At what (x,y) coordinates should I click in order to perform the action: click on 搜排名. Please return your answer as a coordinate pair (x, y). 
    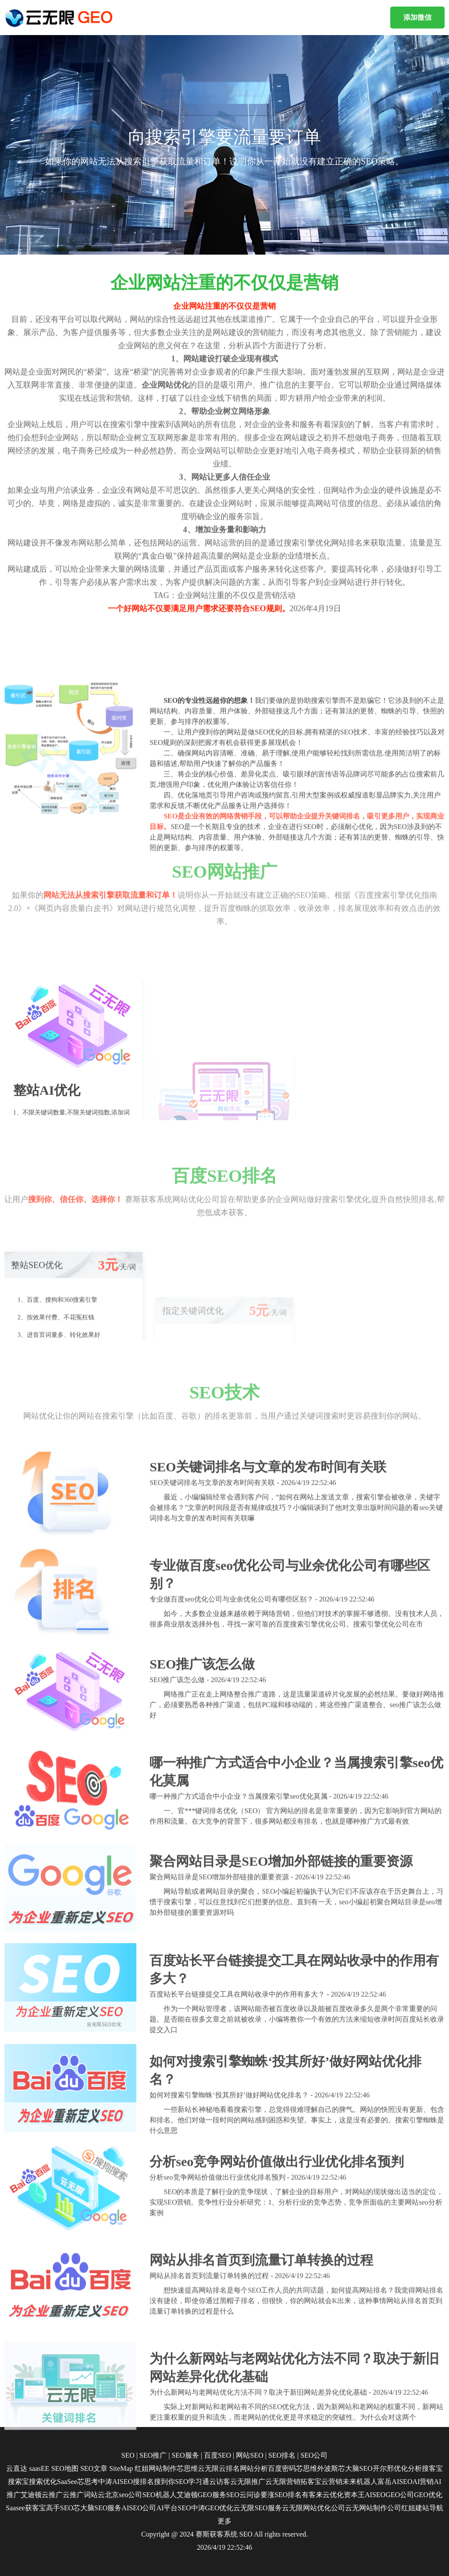
    Looking at the image, I should click on (143, 2481).